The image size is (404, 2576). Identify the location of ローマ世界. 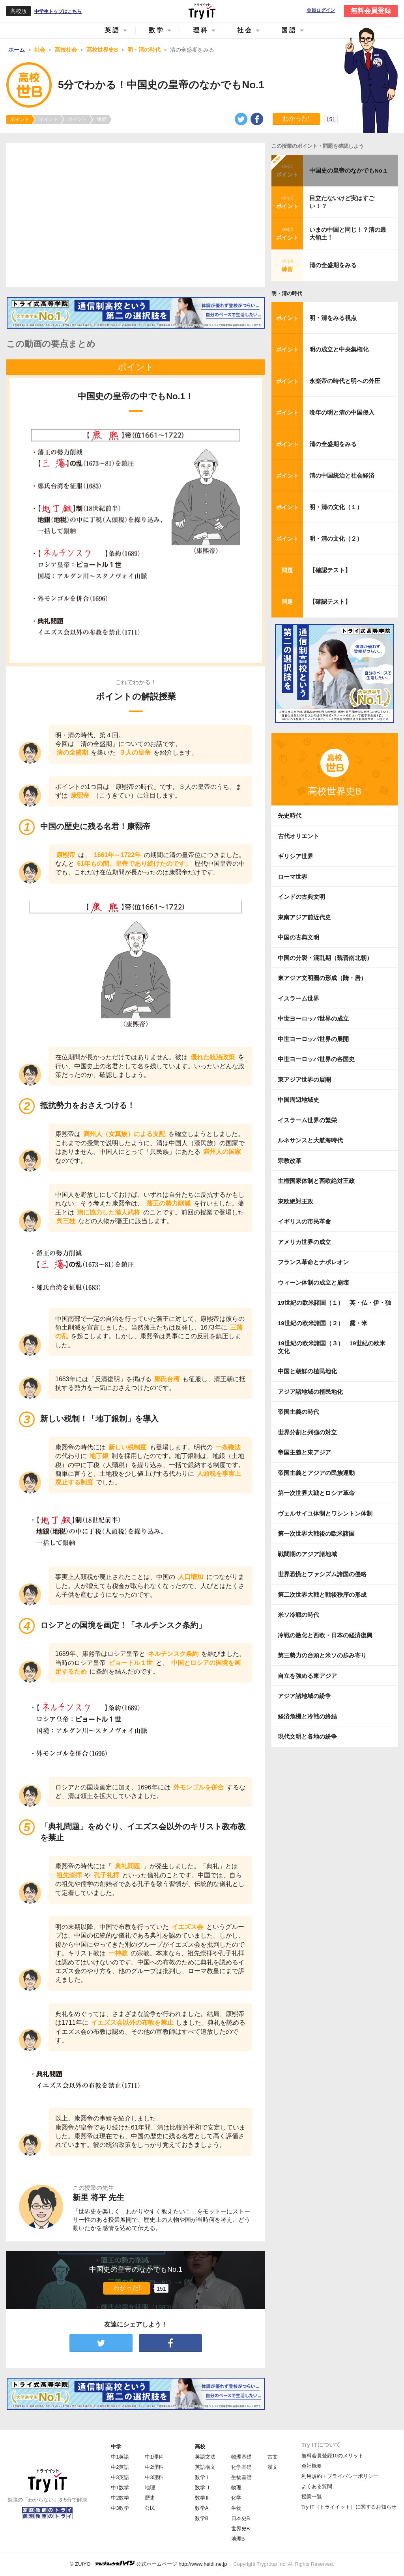
(292, 876).